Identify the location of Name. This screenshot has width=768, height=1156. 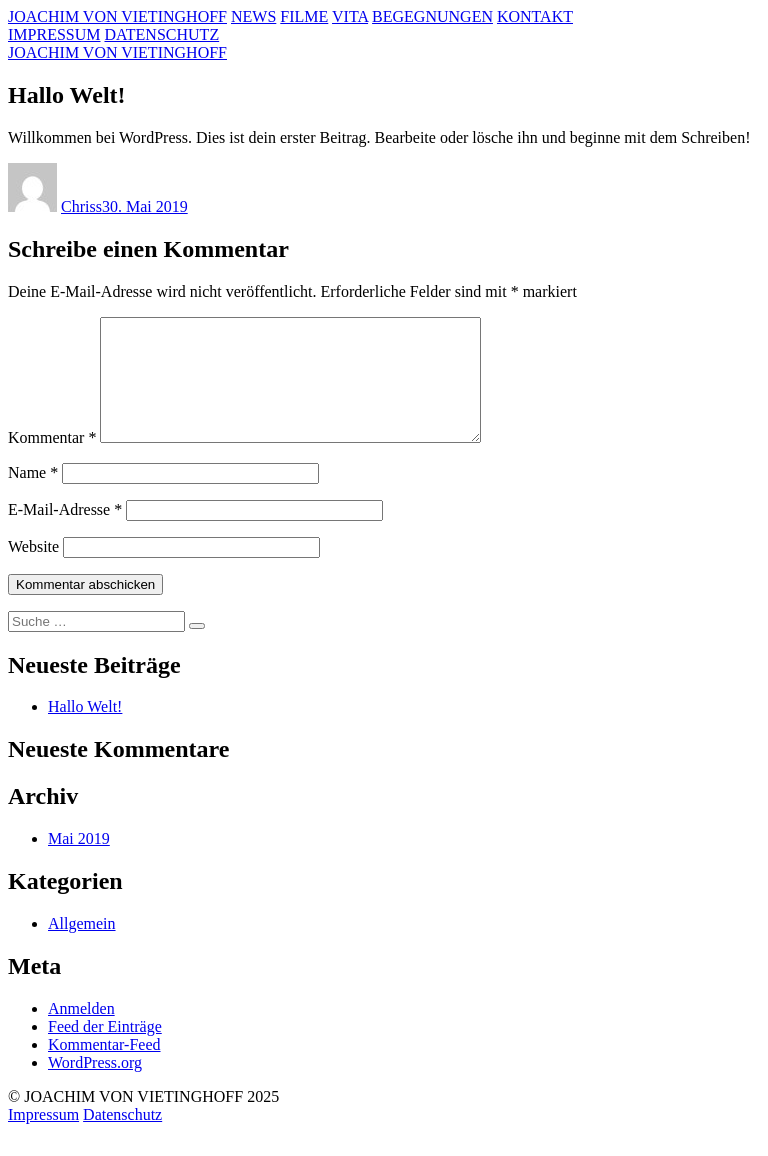
(33, 496).